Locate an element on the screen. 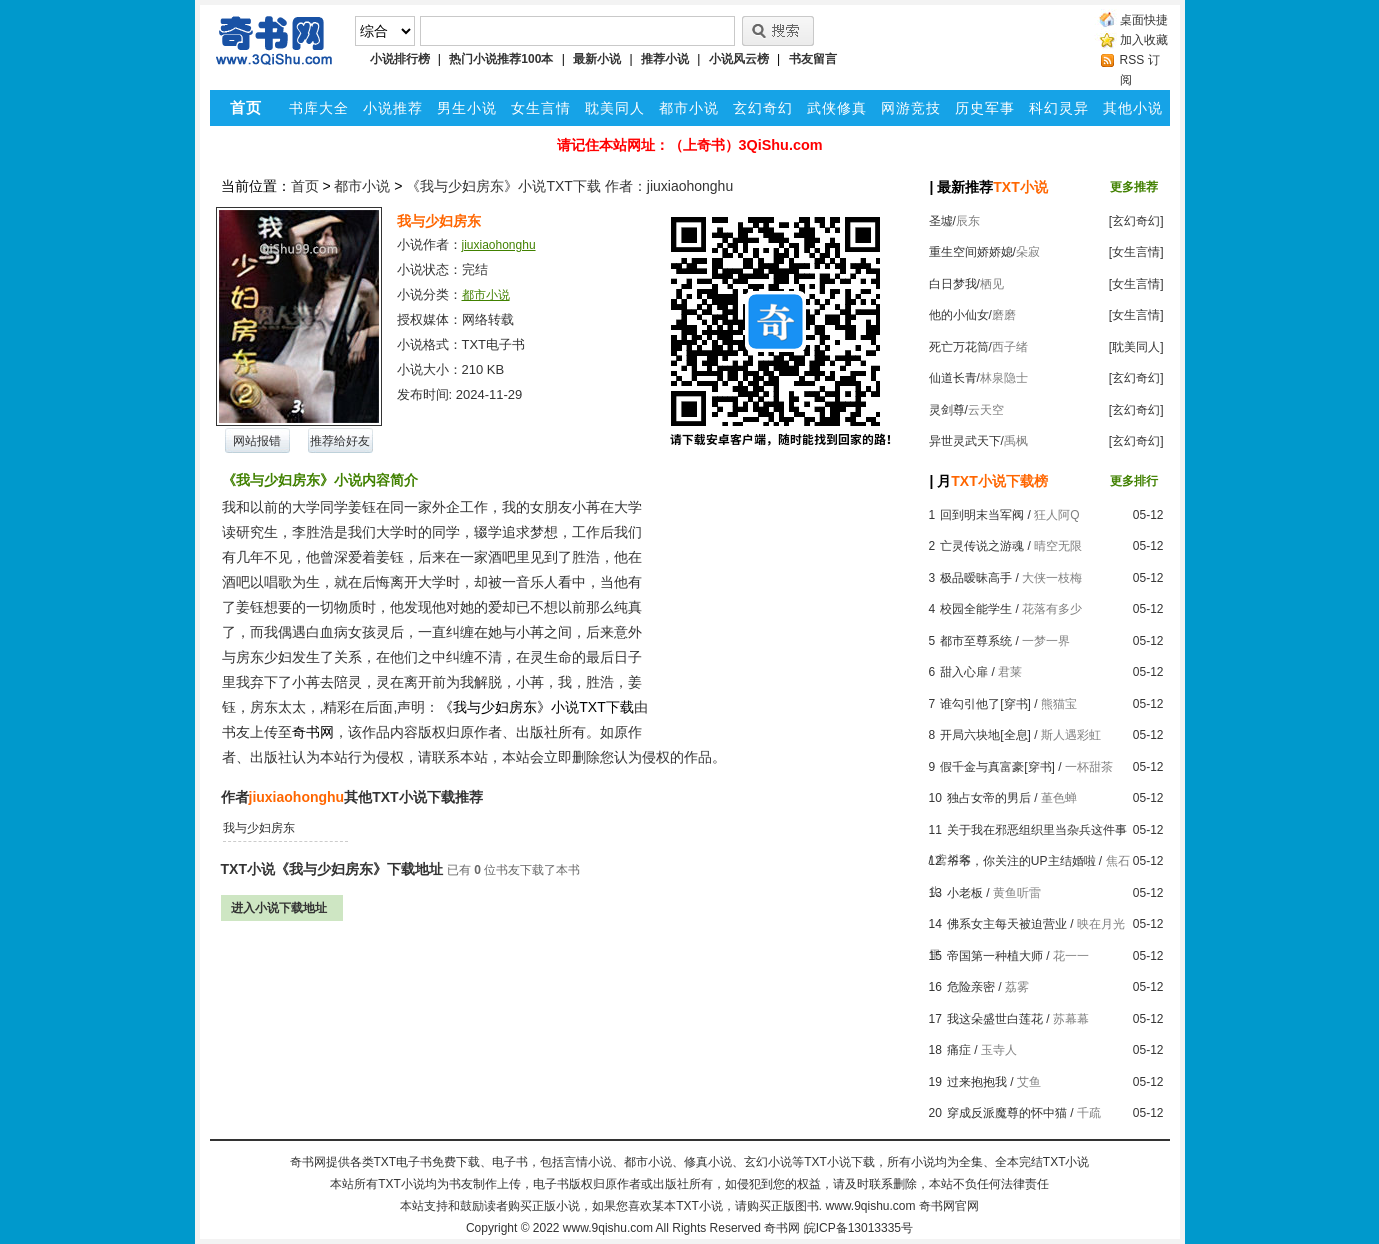  网站报错 is located at coordinates (257, 441).